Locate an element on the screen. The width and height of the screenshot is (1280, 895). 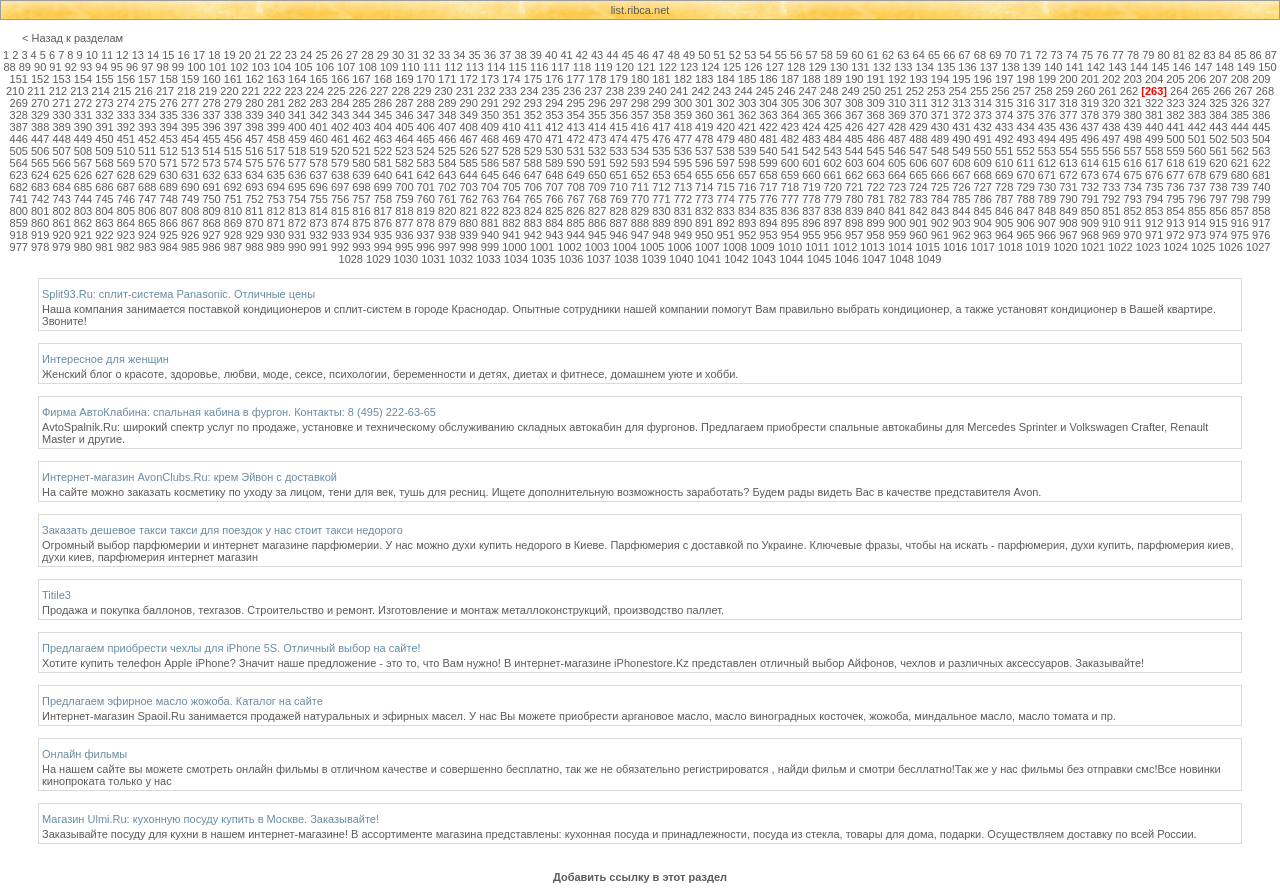
402 is located at coordinates (340, 127).